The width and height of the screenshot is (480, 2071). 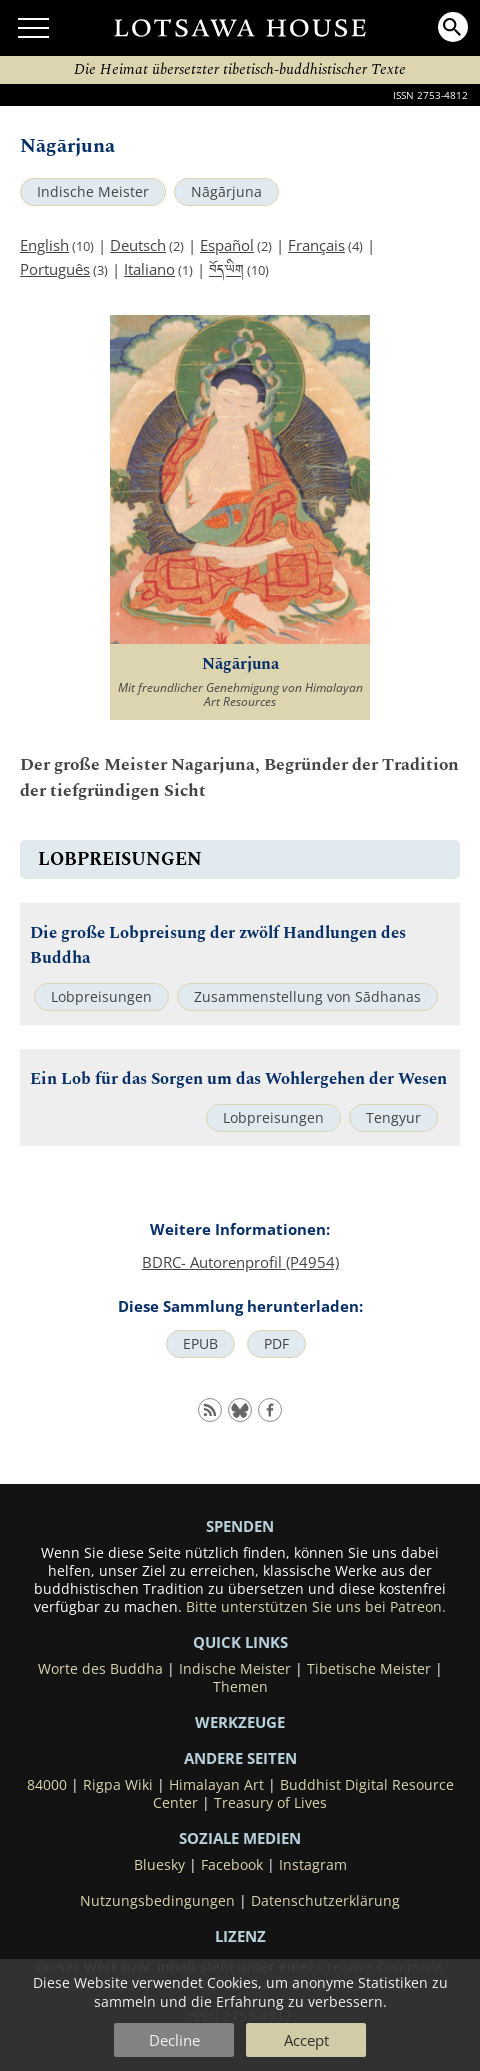 I want to click on Ein Lob für das Sorgen um das Wohlergehen der Wesen, so click(x=238, y=1079).